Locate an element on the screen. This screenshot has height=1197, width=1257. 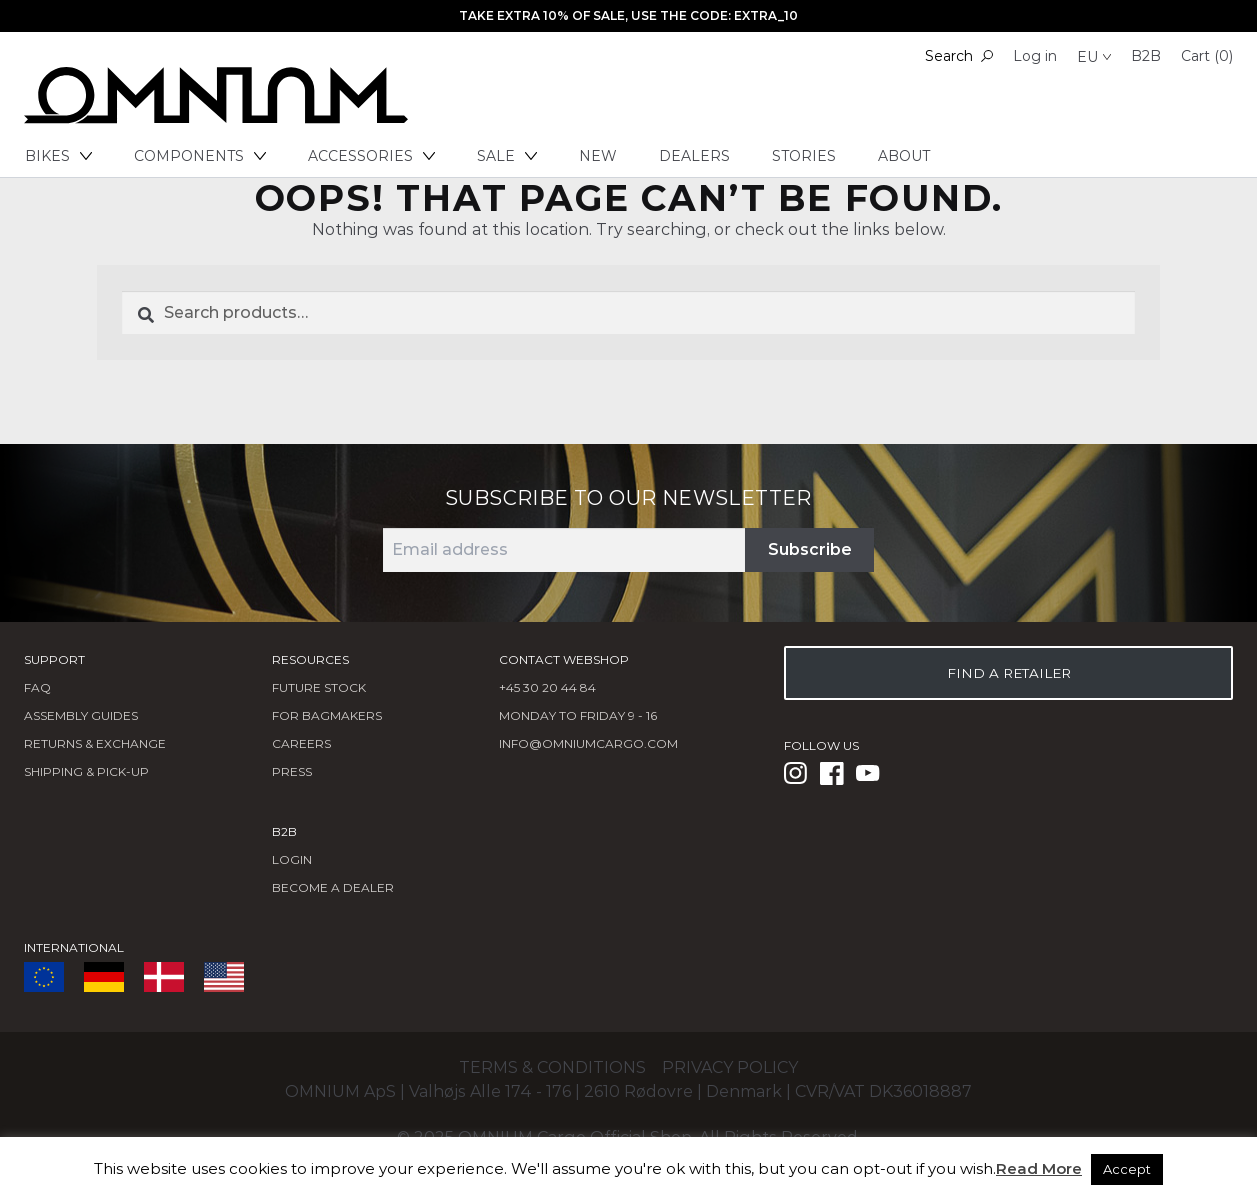
Privacy policy is located at coordinates (730, 1067).